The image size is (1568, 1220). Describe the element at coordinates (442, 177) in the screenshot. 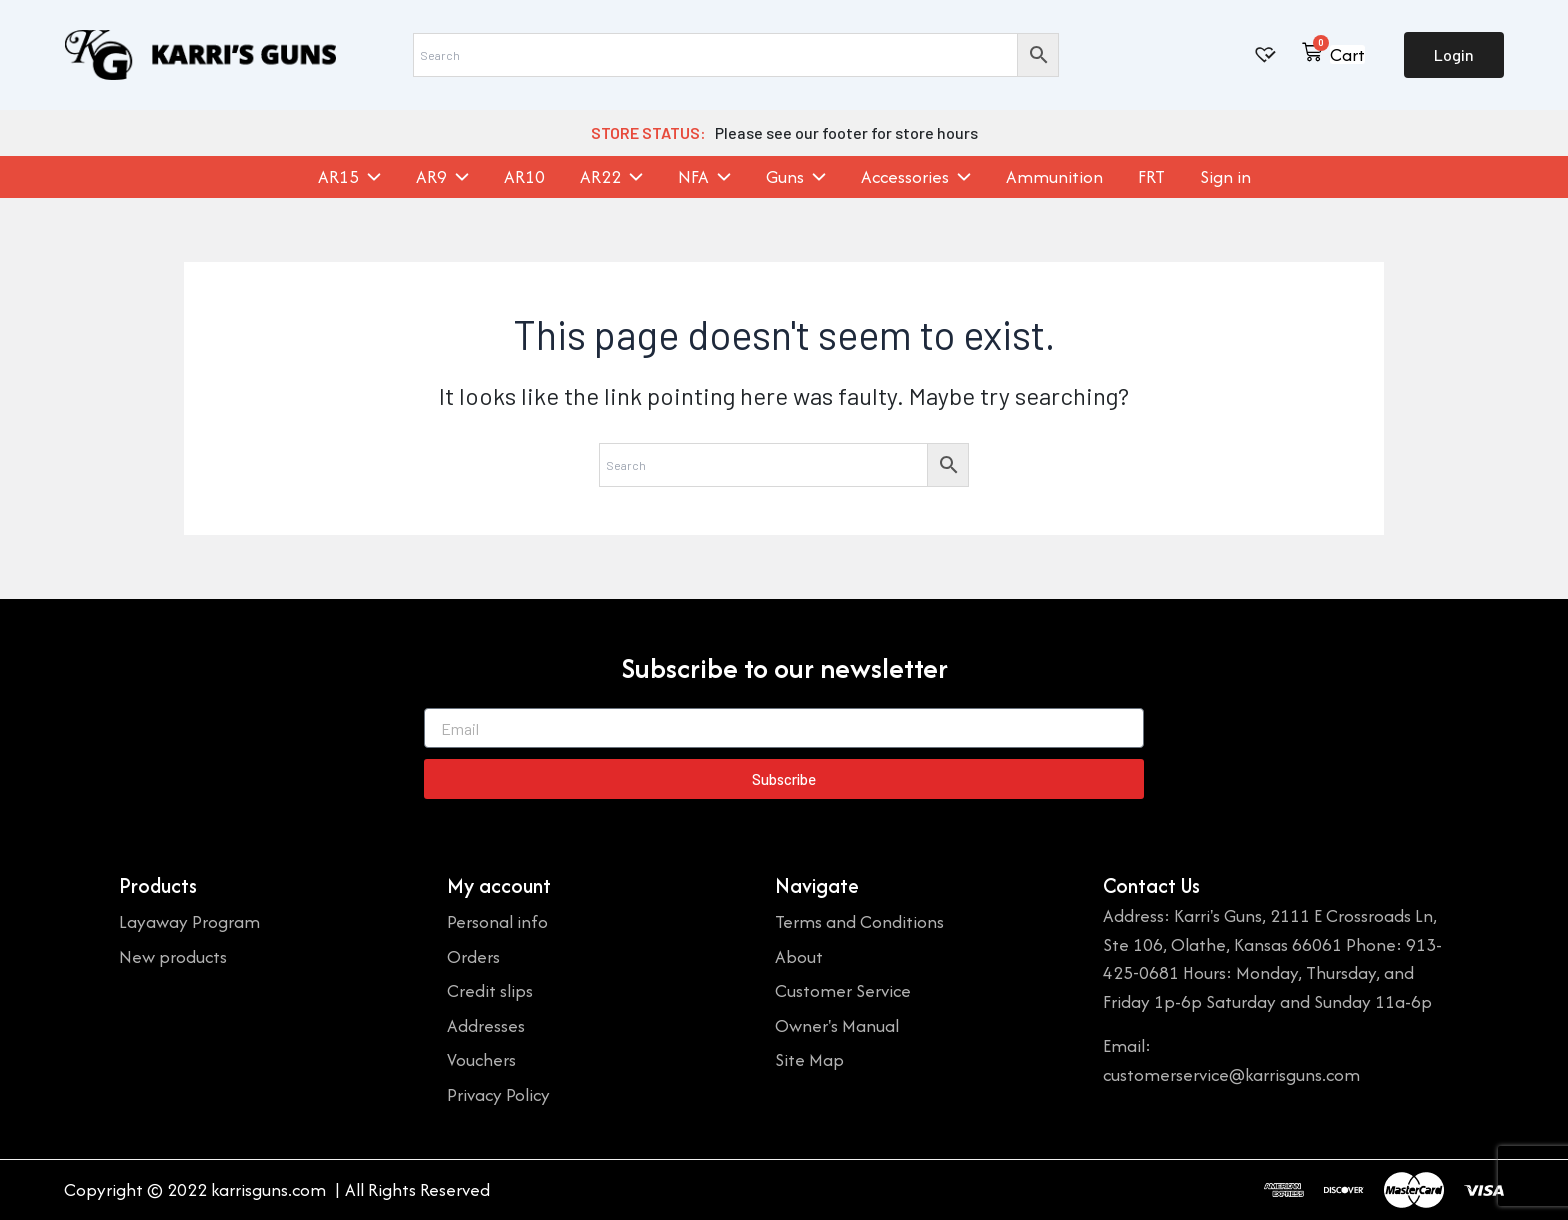

I see `AR9` at that location.